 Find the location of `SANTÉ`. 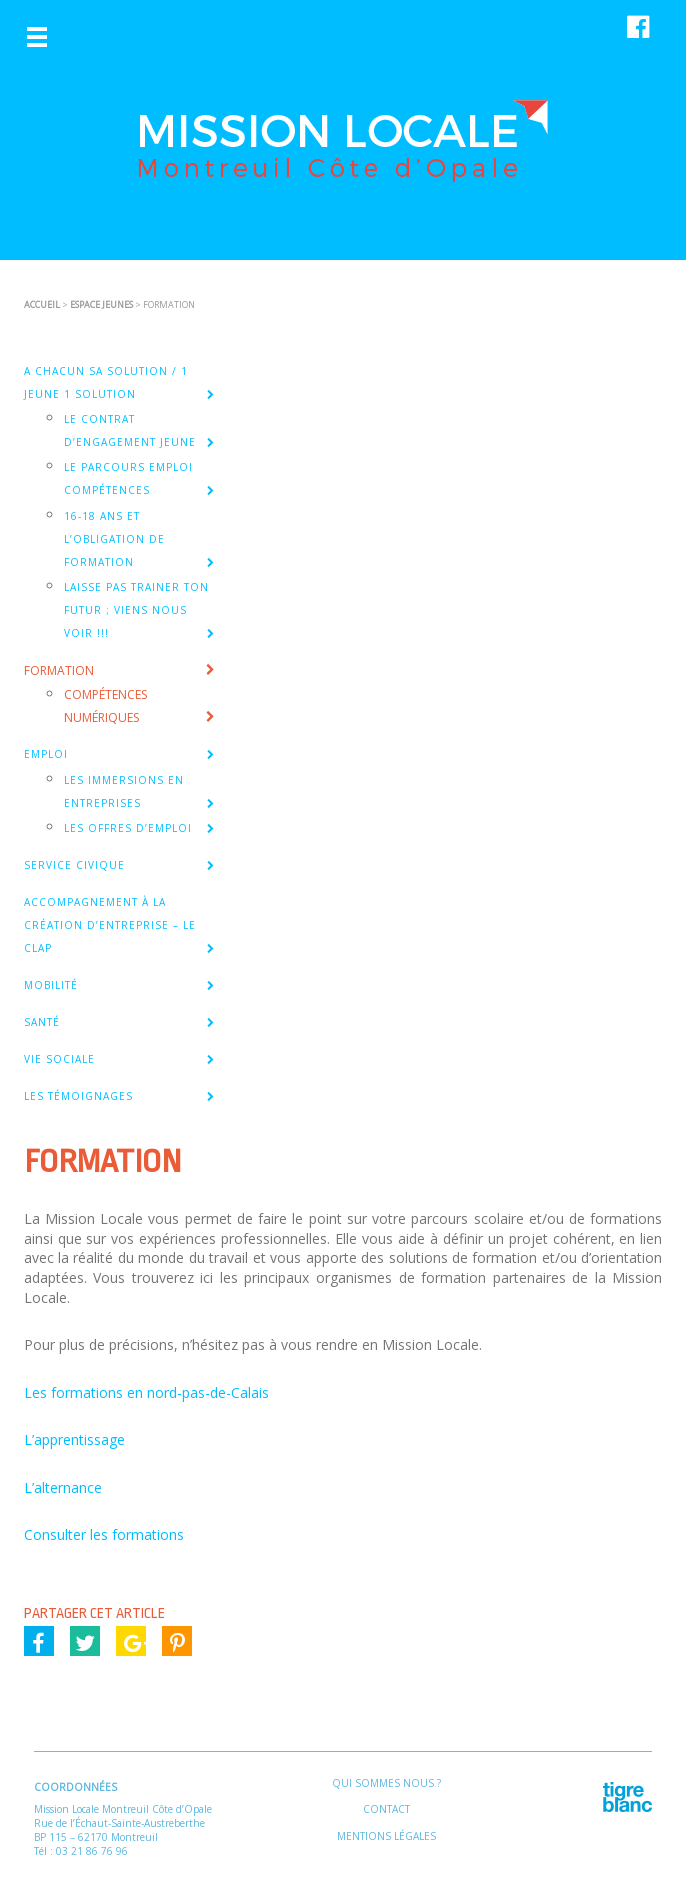

SANTÉ is located at coordinates (42, 1022).